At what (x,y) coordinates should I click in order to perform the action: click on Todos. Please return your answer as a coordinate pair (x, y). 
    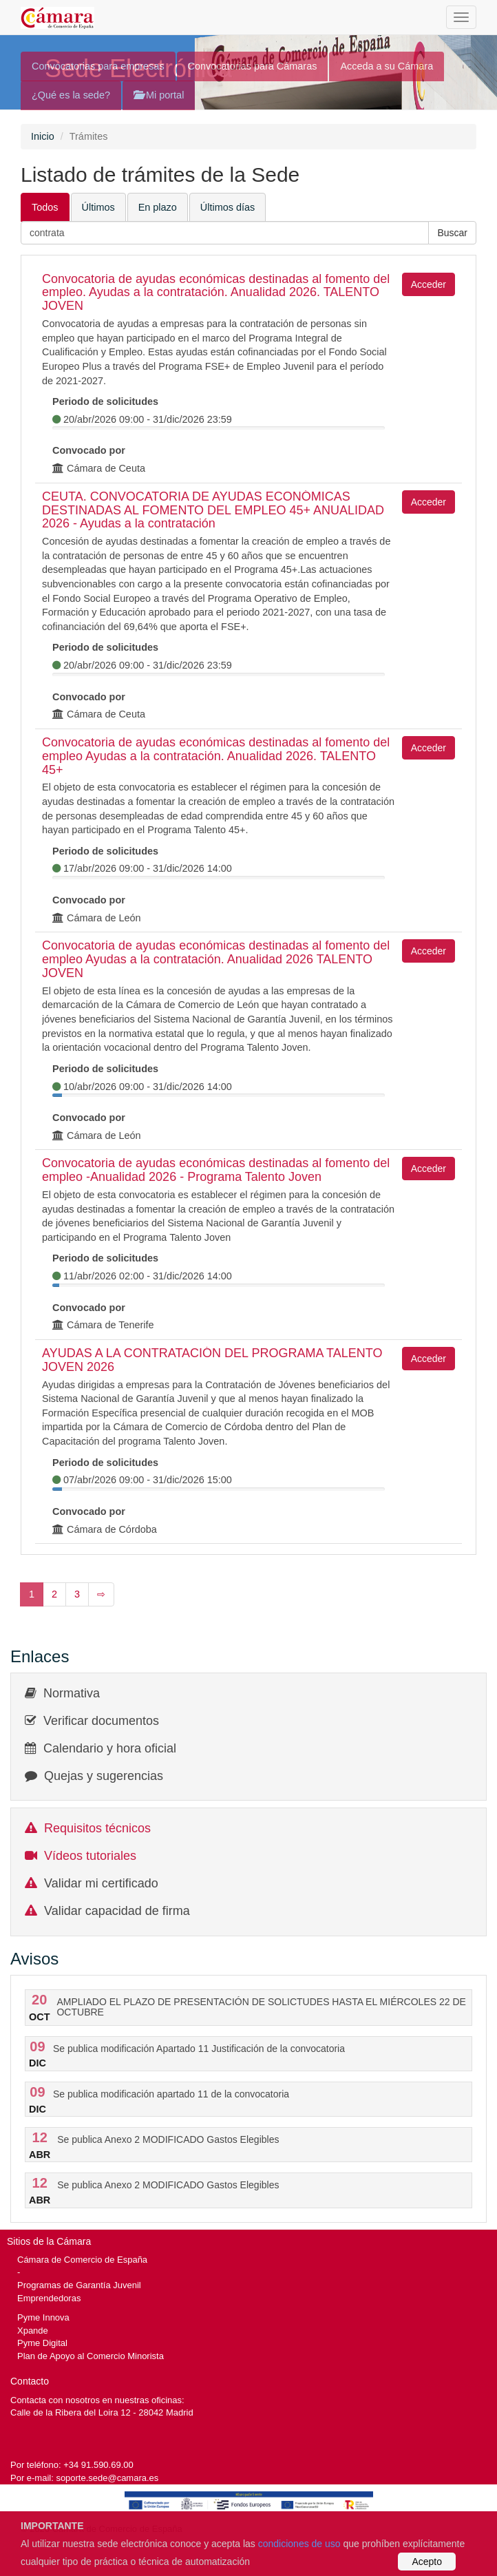
    Looking at the image, I should click on (45, 207).